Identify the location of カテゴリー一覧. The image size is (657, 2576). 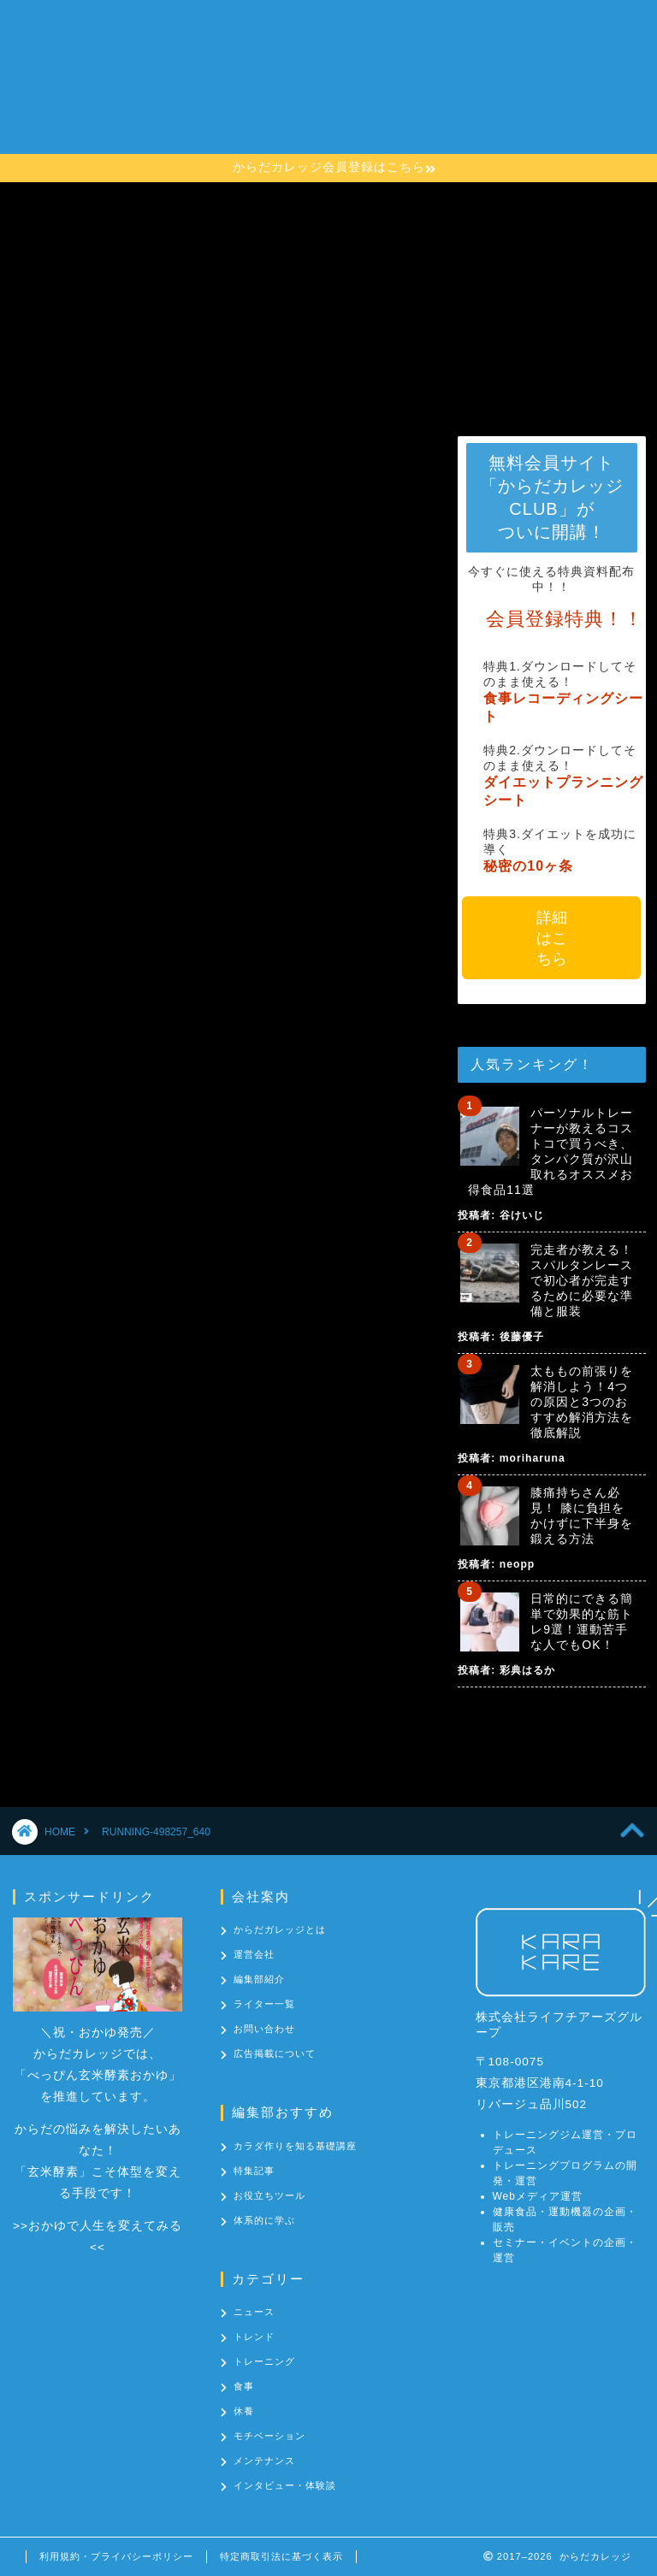
(258, 132).